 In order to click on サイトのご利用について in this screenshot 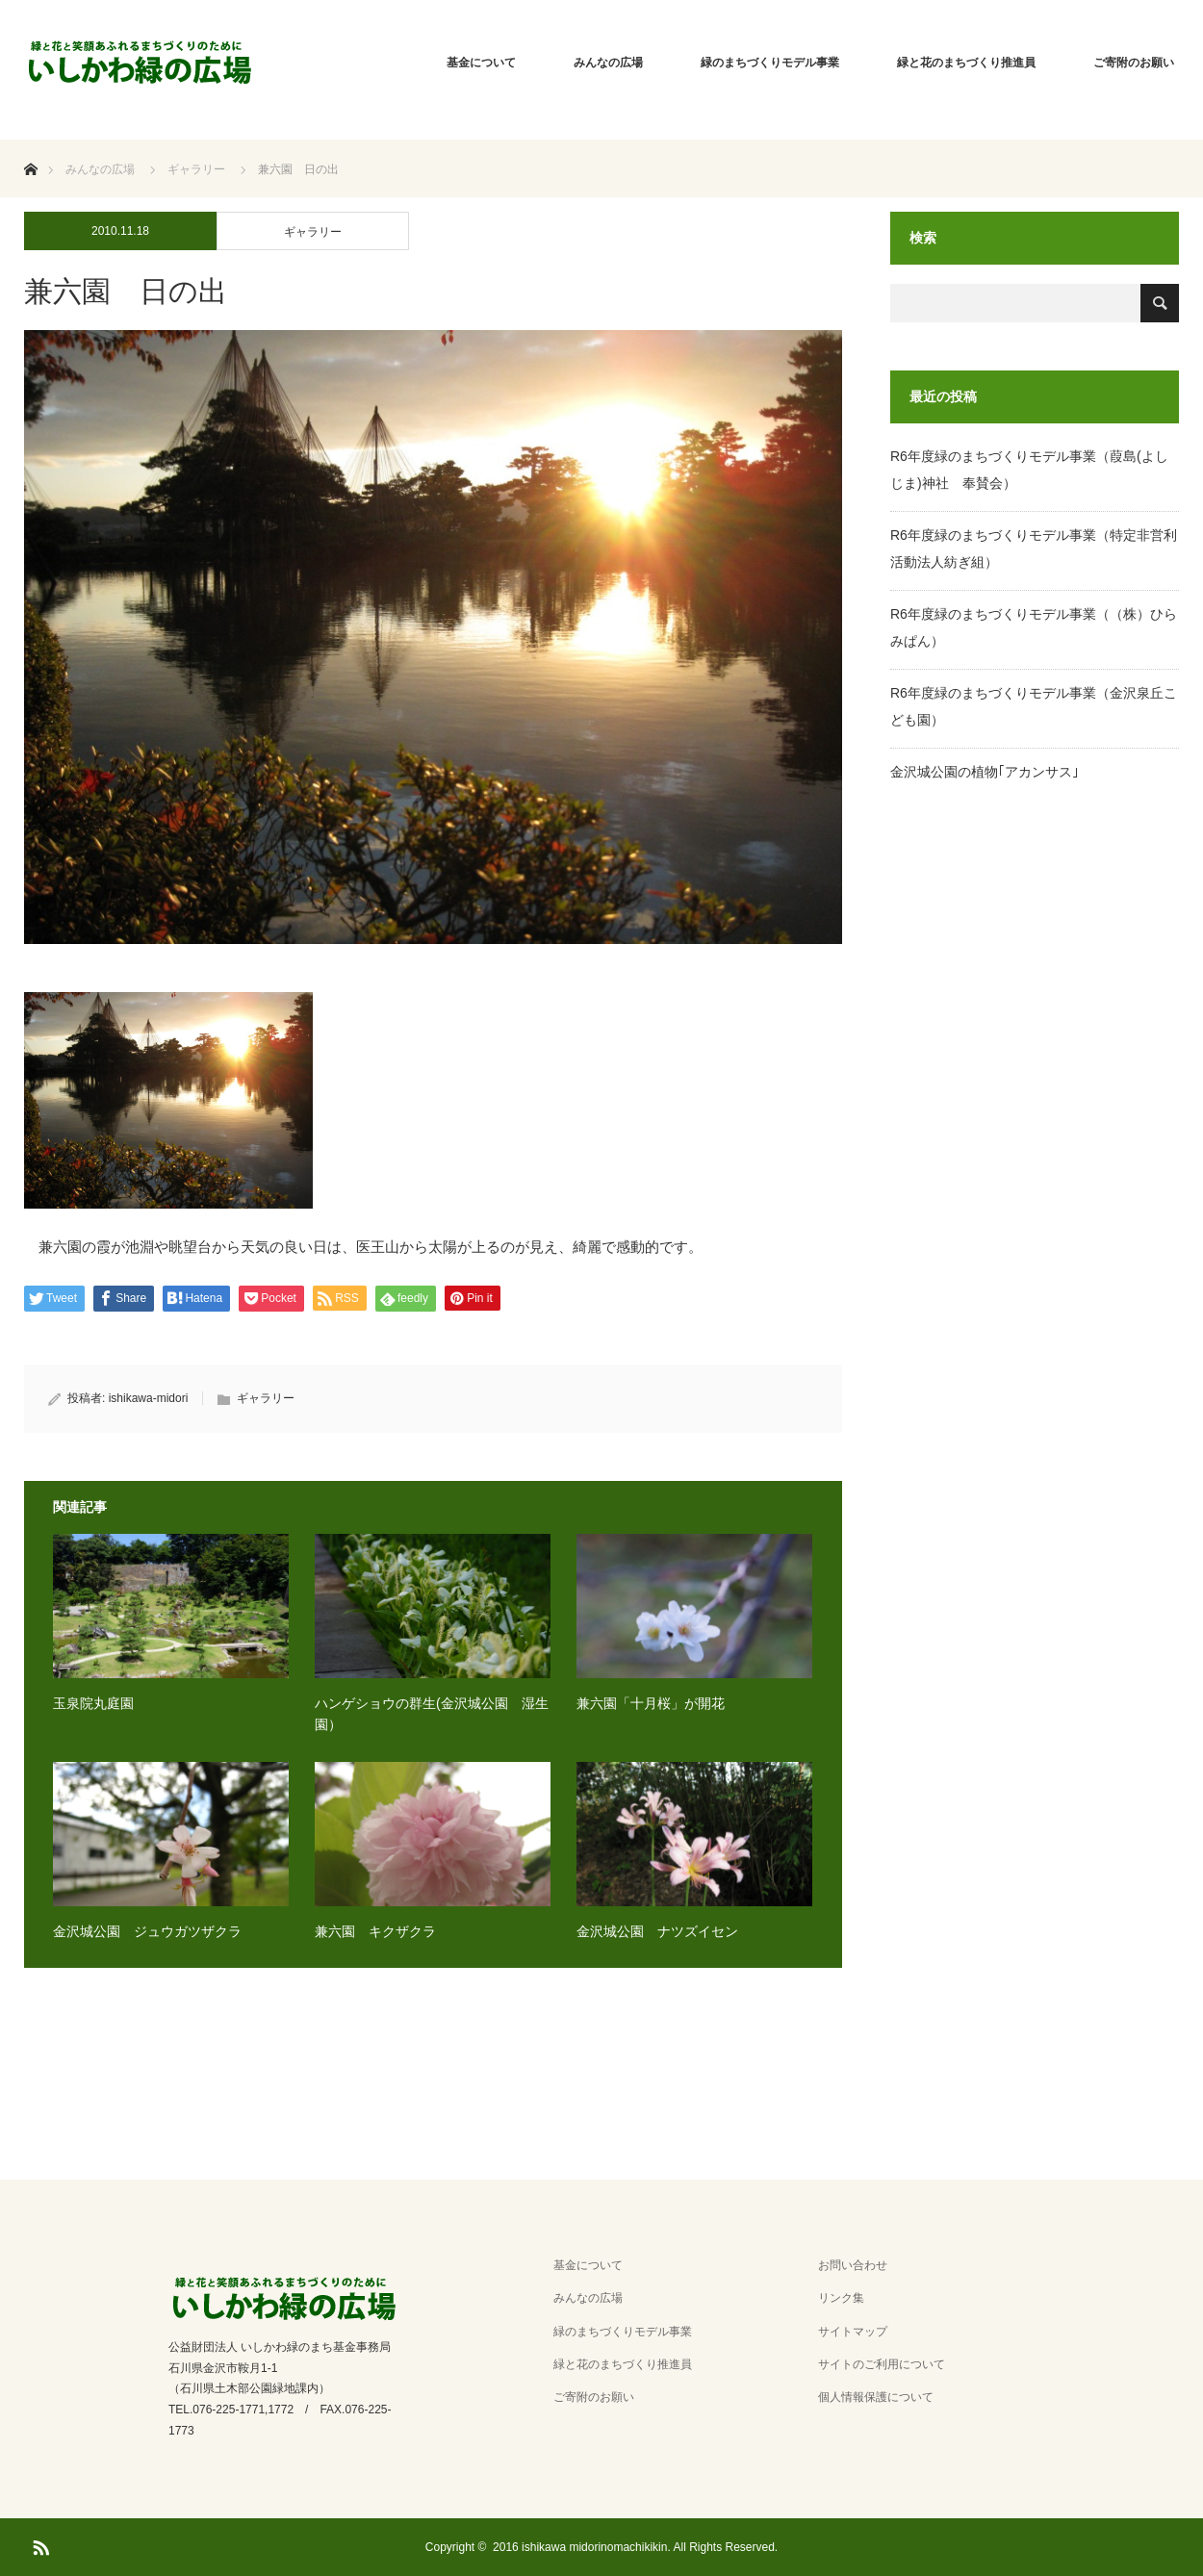, I will do `click(881, 2364)`.